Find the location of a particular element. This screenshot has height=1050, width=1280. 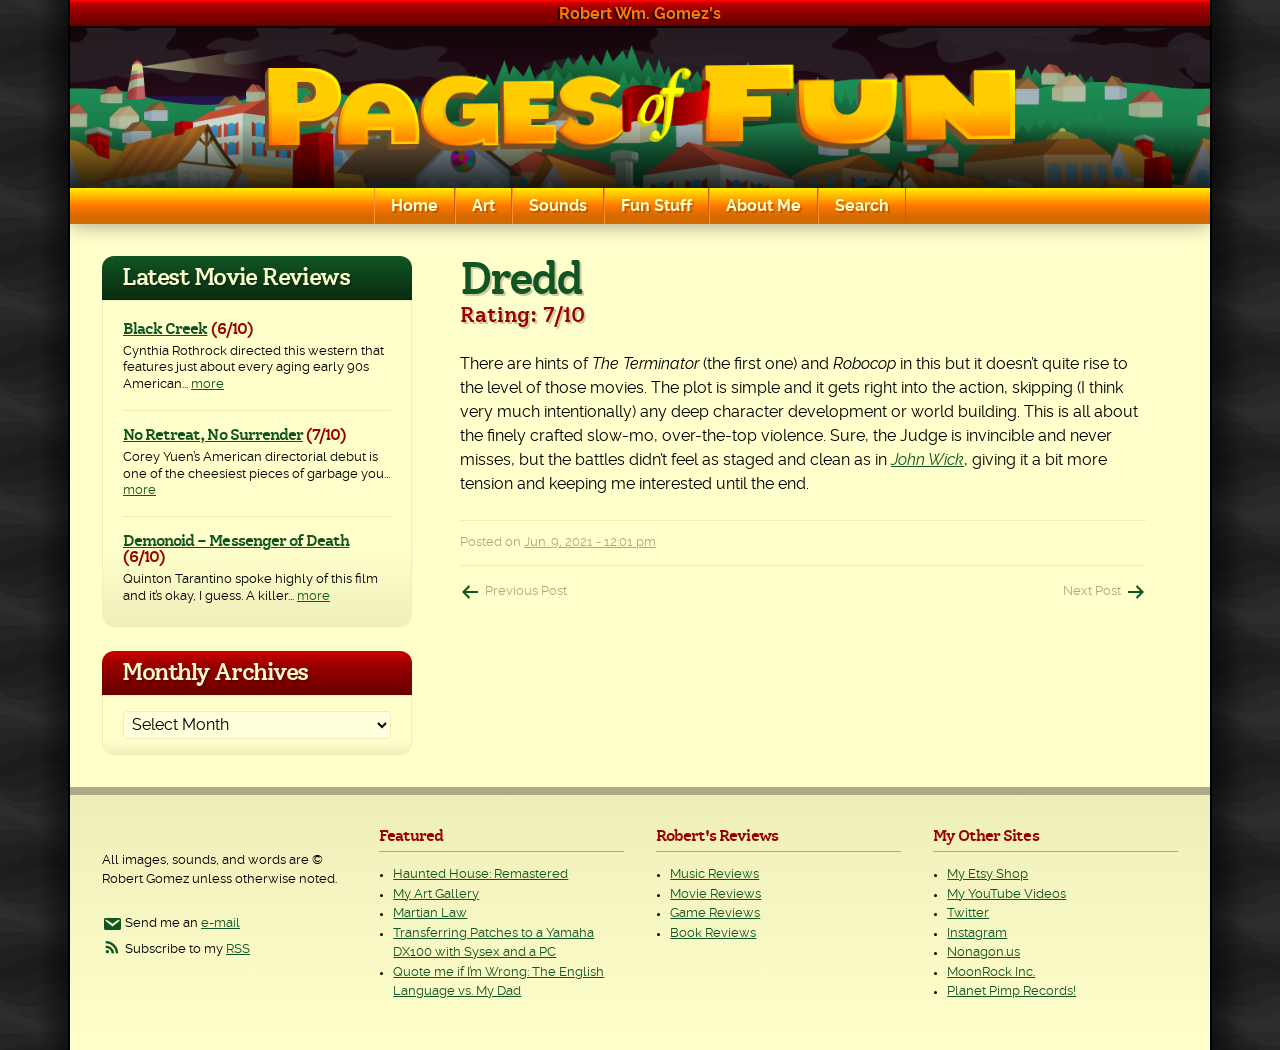

Search is located at coordinates (862, 206).